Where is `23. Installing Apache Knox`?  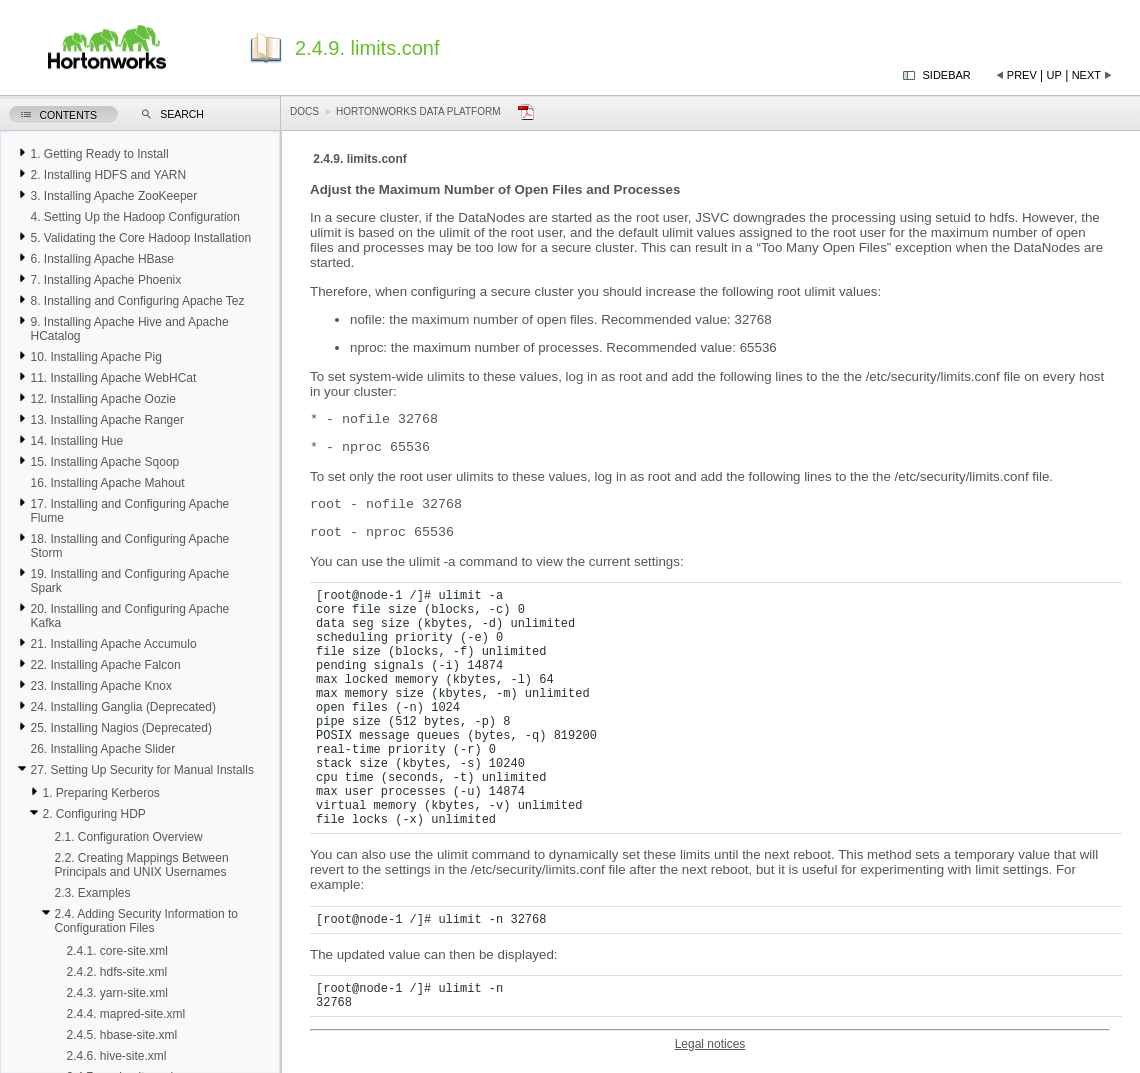
23. Installing Apache Knox is located at coordinates (100, 686).